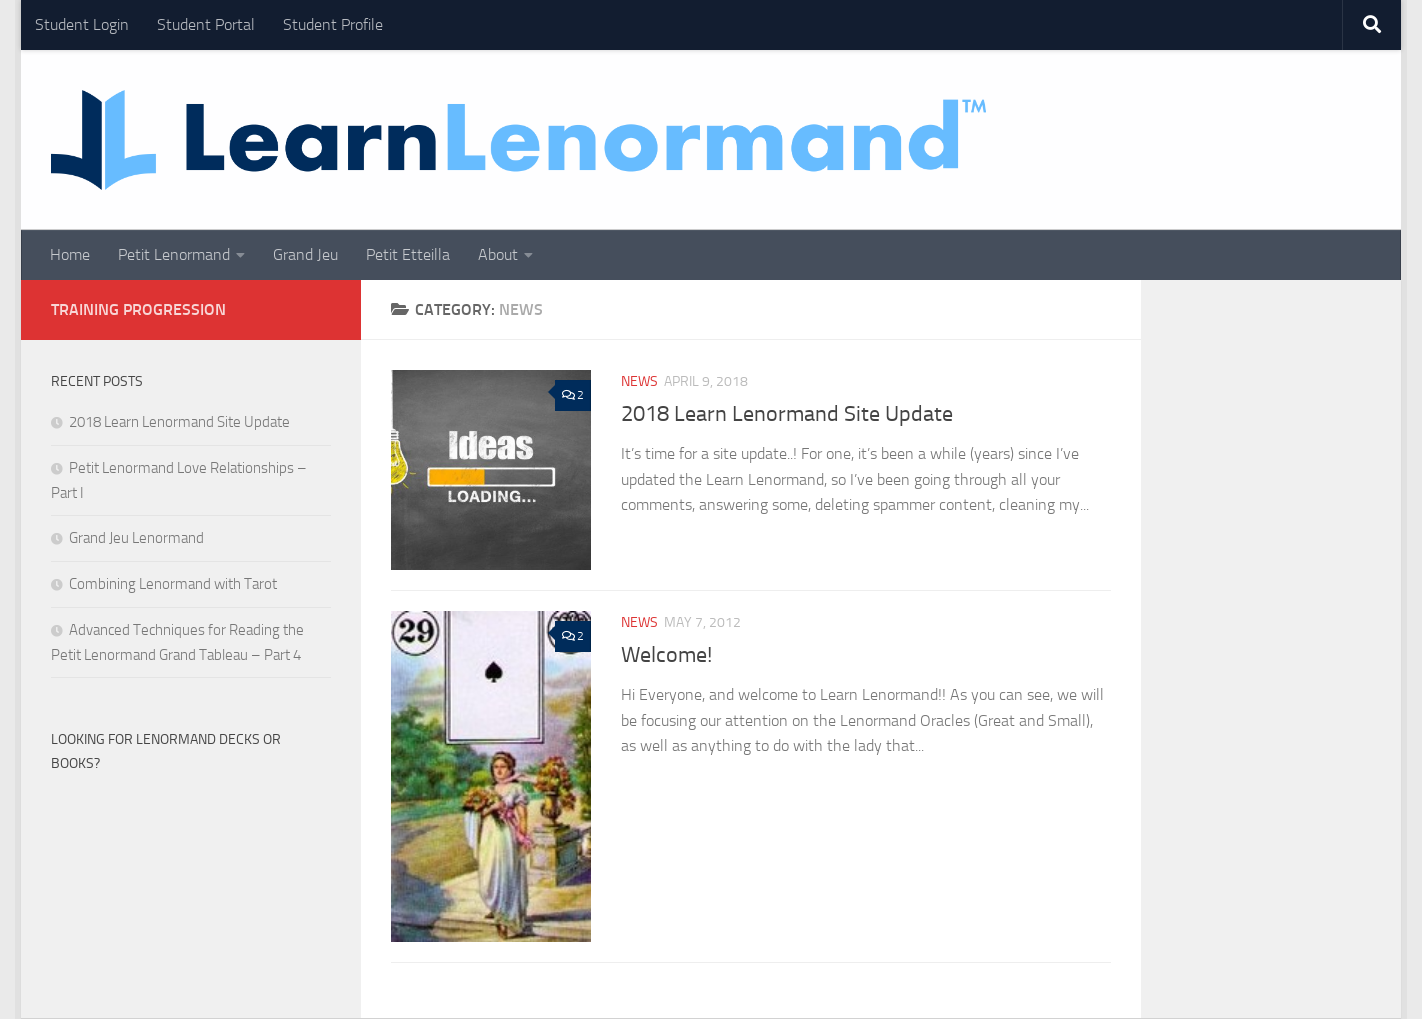 The height and width of the screenshot is (1019, 1422). I want to click on About, so click(498, 254).